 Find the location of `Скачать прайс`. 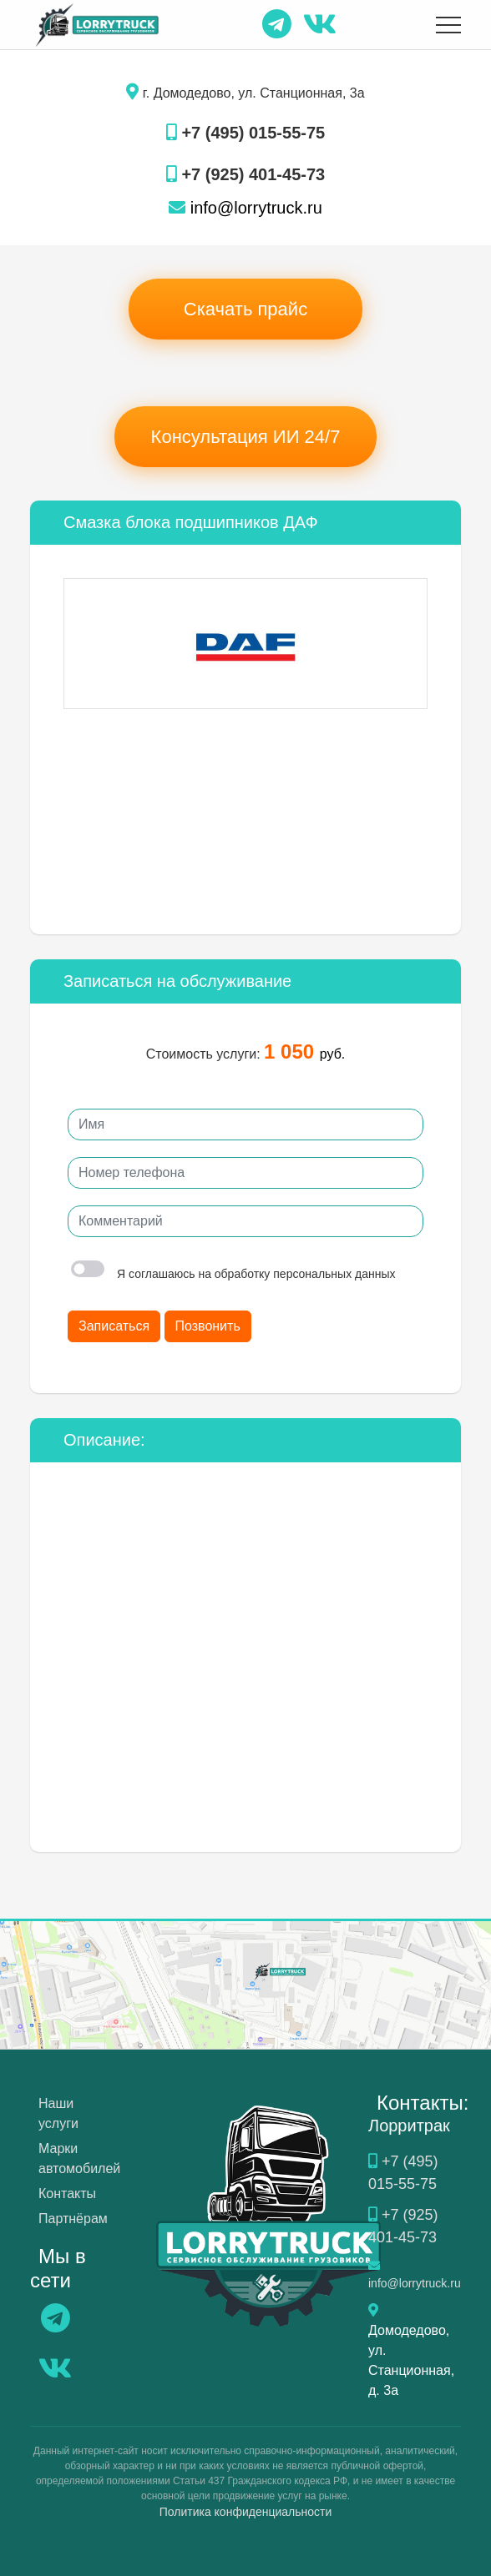

Скачать прайс is located at coordinates (245, 309).